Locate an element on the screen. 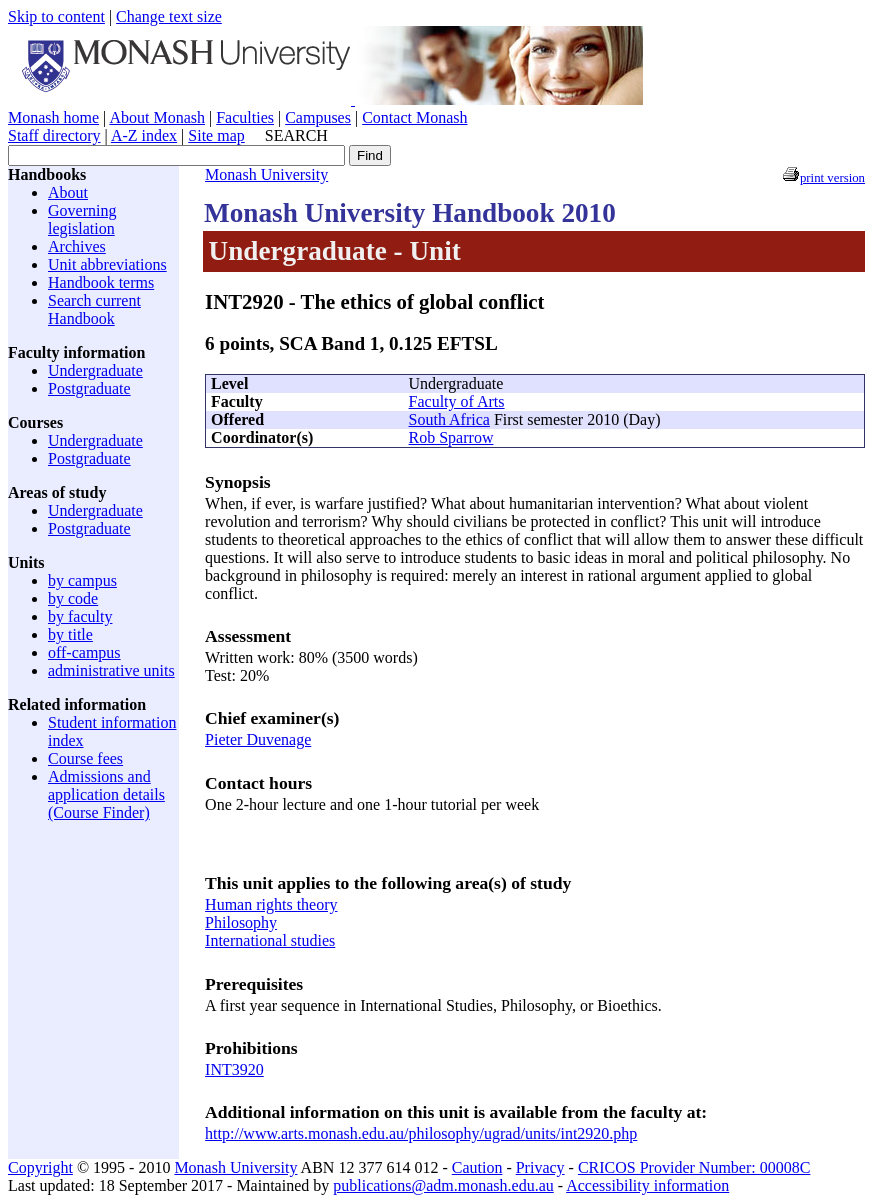 The height and width of the screenshot is (1203, 873). Philosophy is located at coordinates (241, 922).